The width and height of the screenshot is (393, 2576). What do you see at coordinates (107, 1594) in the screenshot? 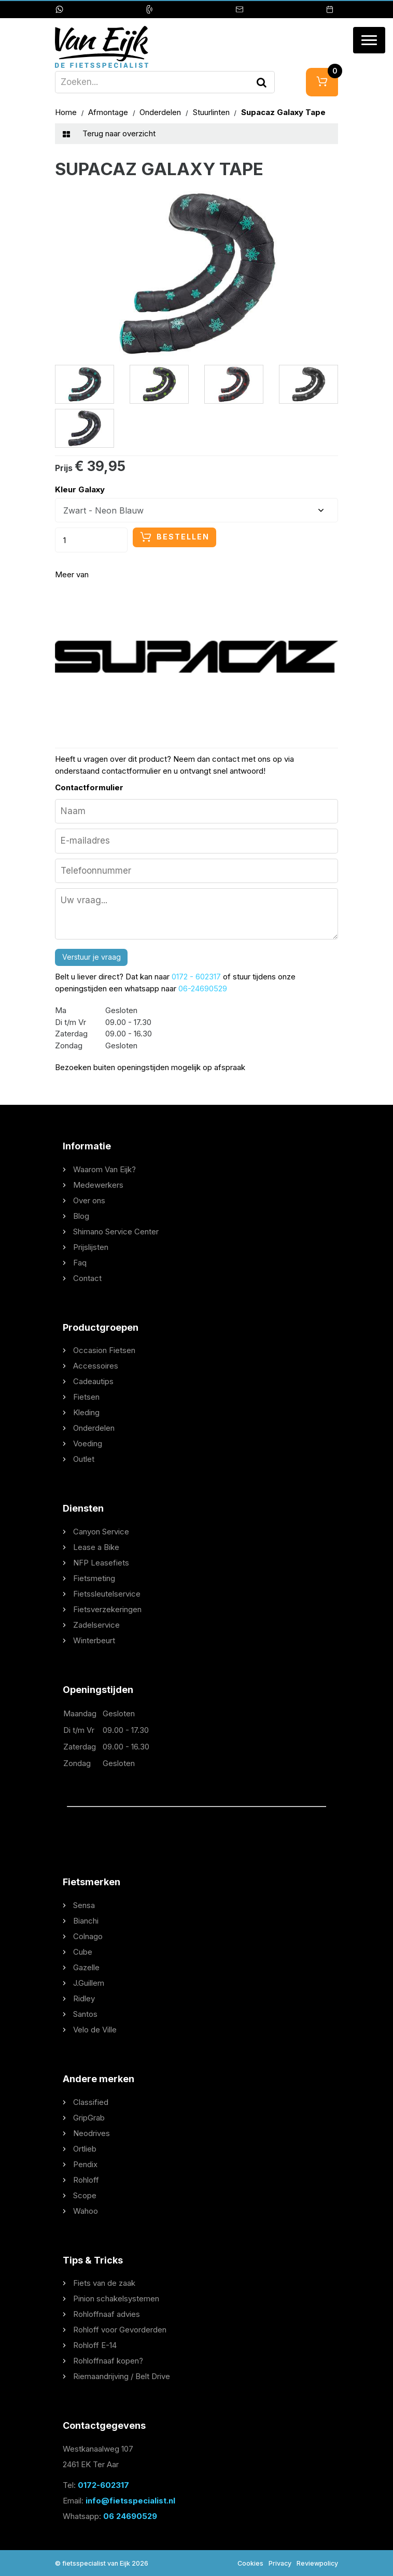
I see `Fietssleutelservice` at bounding box center [107, 1594].